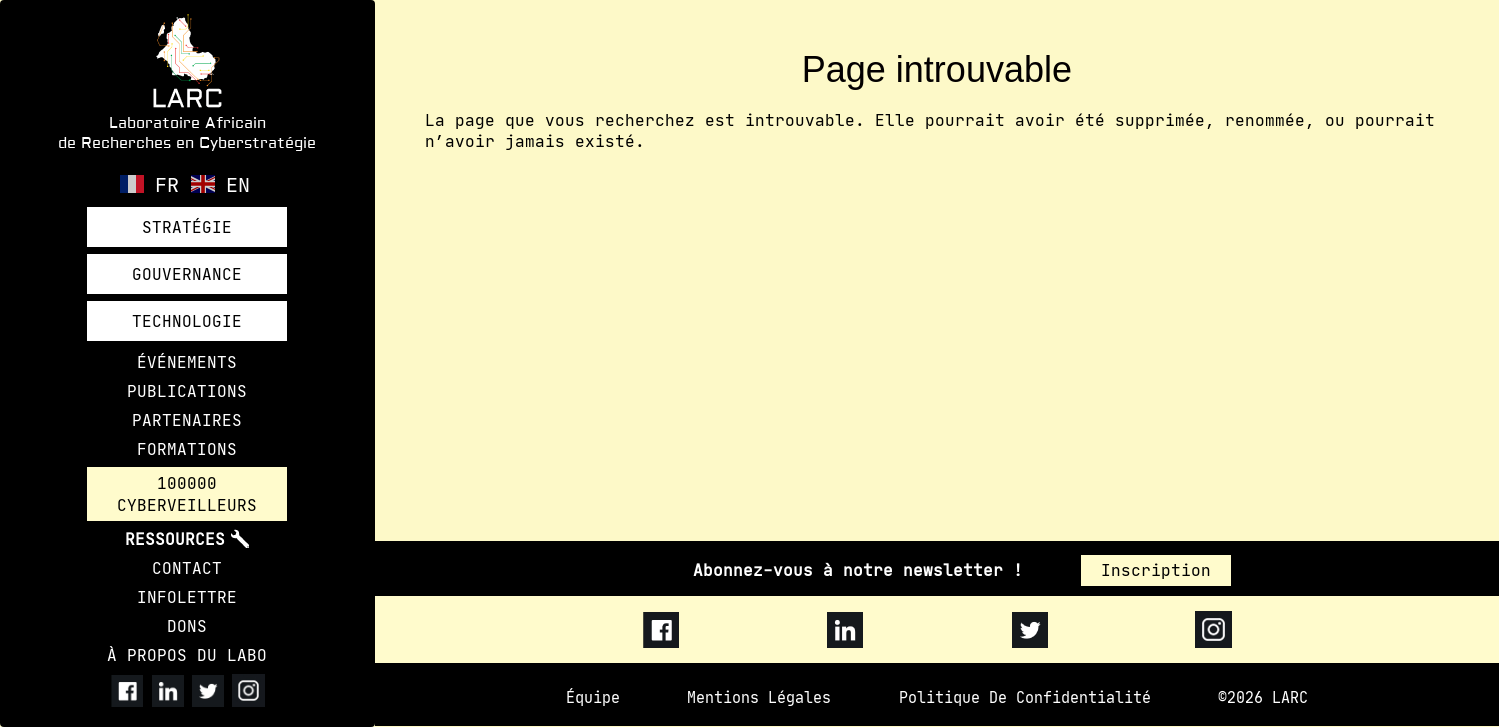 This screenshot has width=1499, height=727. Describe the element at coordinates (187, 598) in the screenshot. I see `INFOLETTRE` at that location.